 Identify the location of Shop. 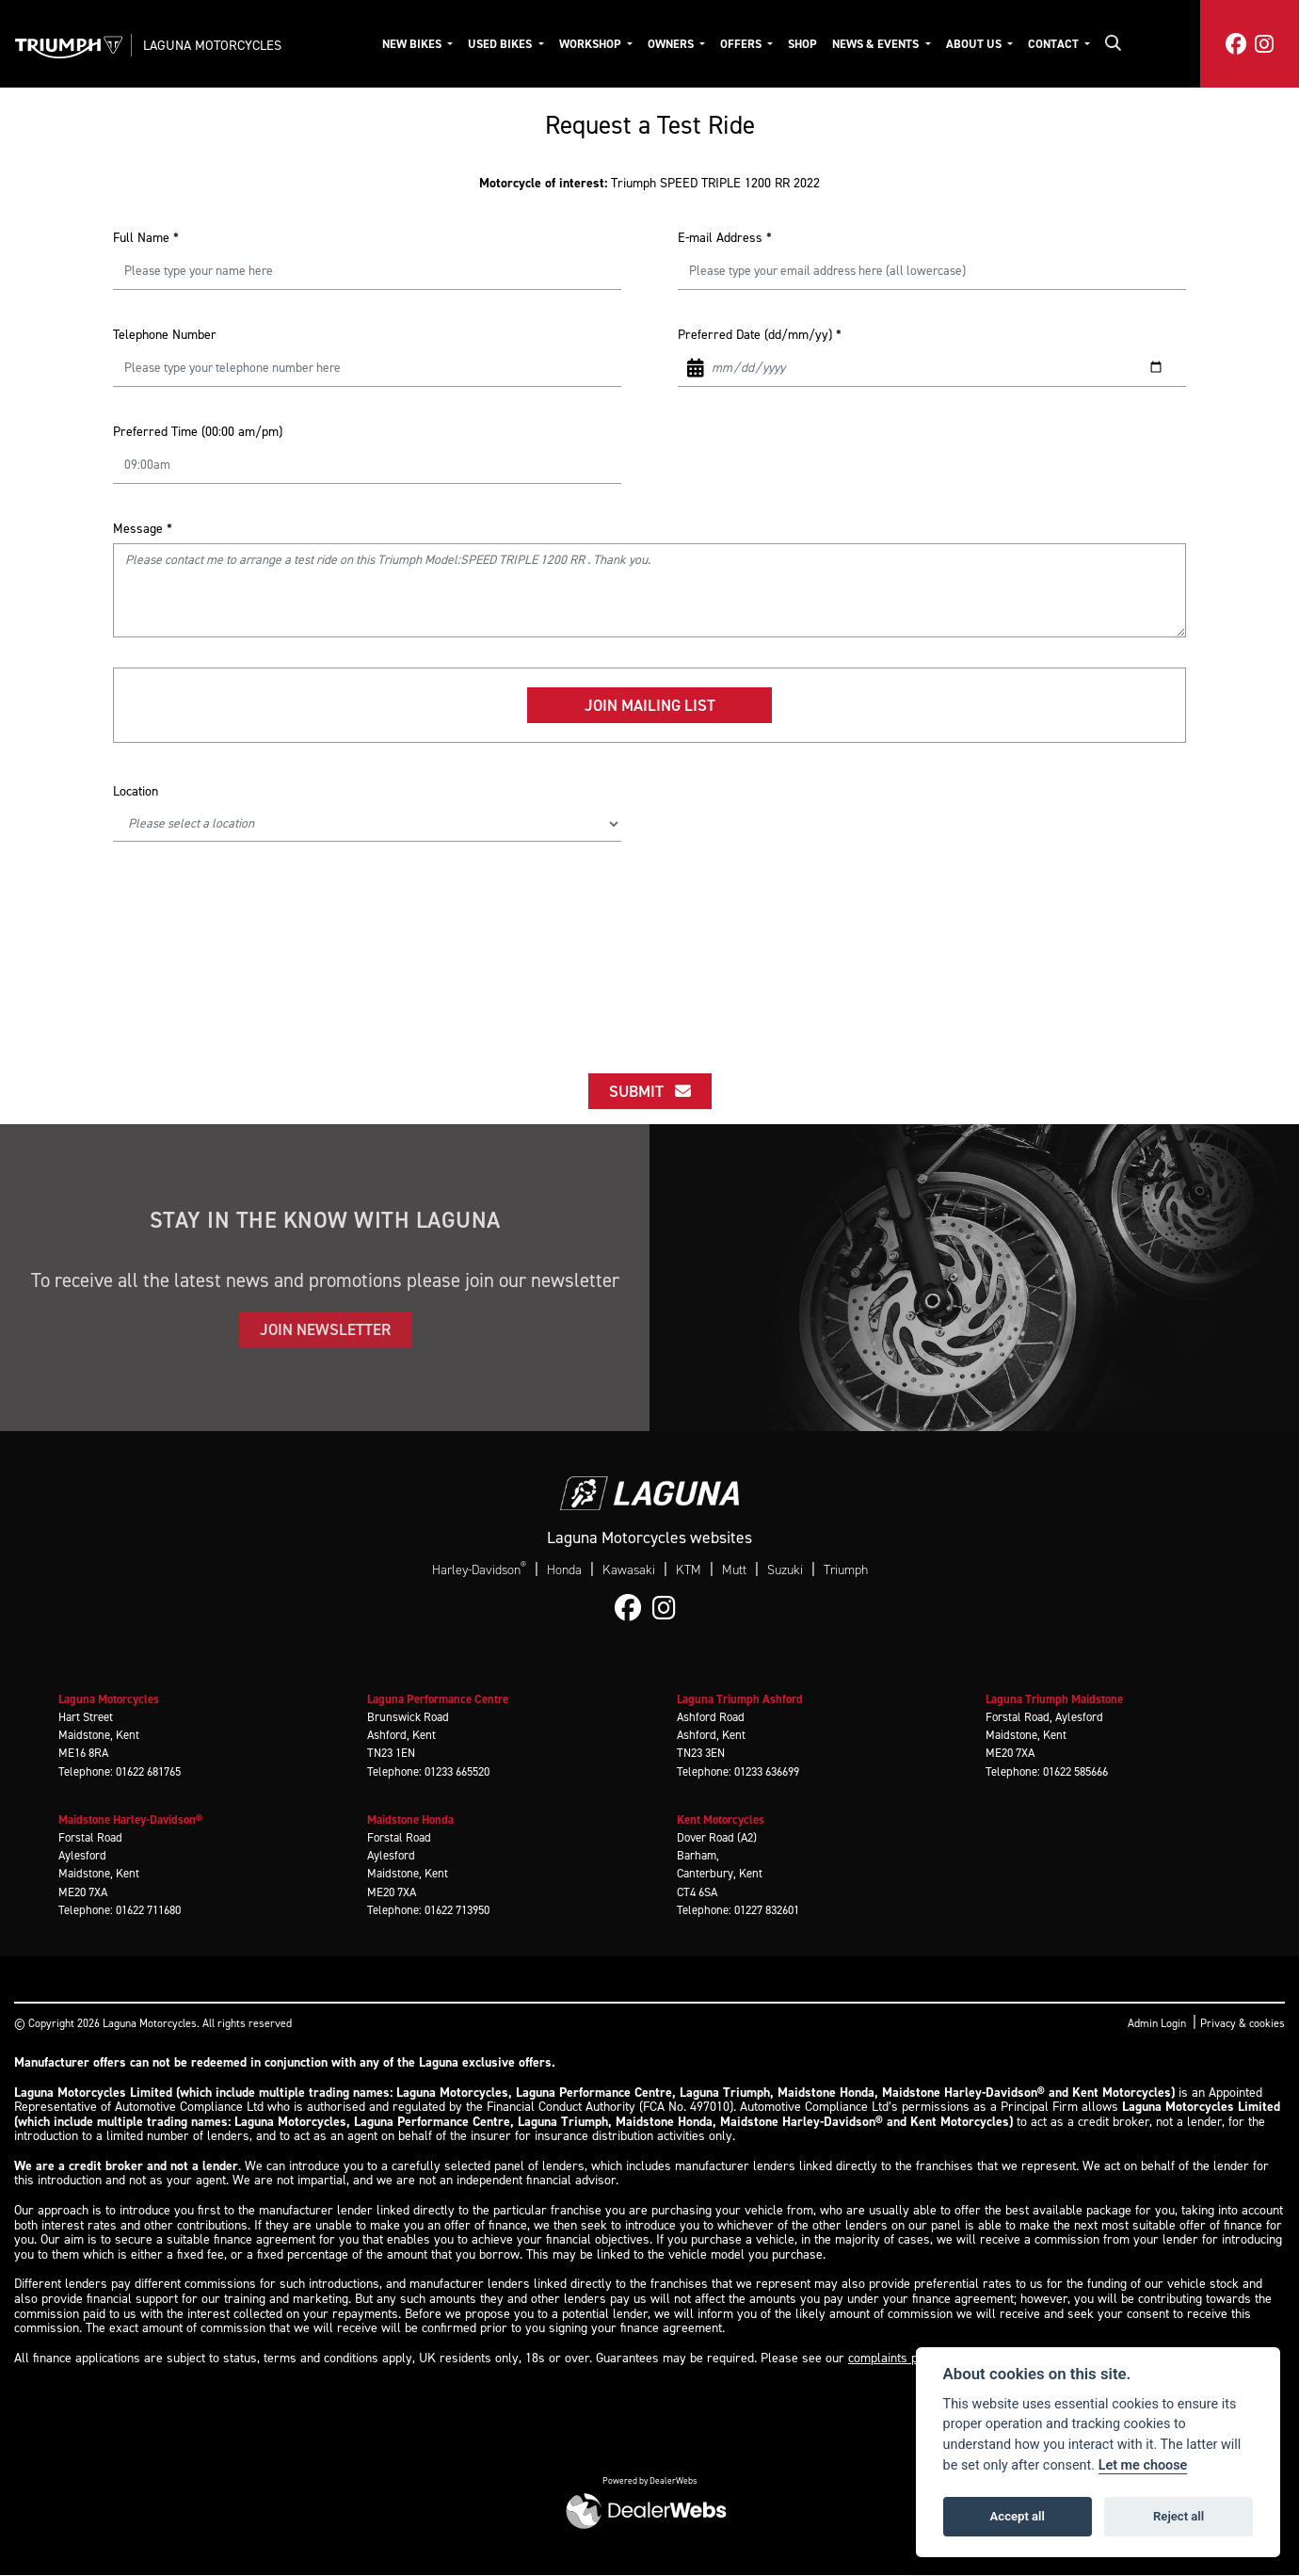
(802, 44).